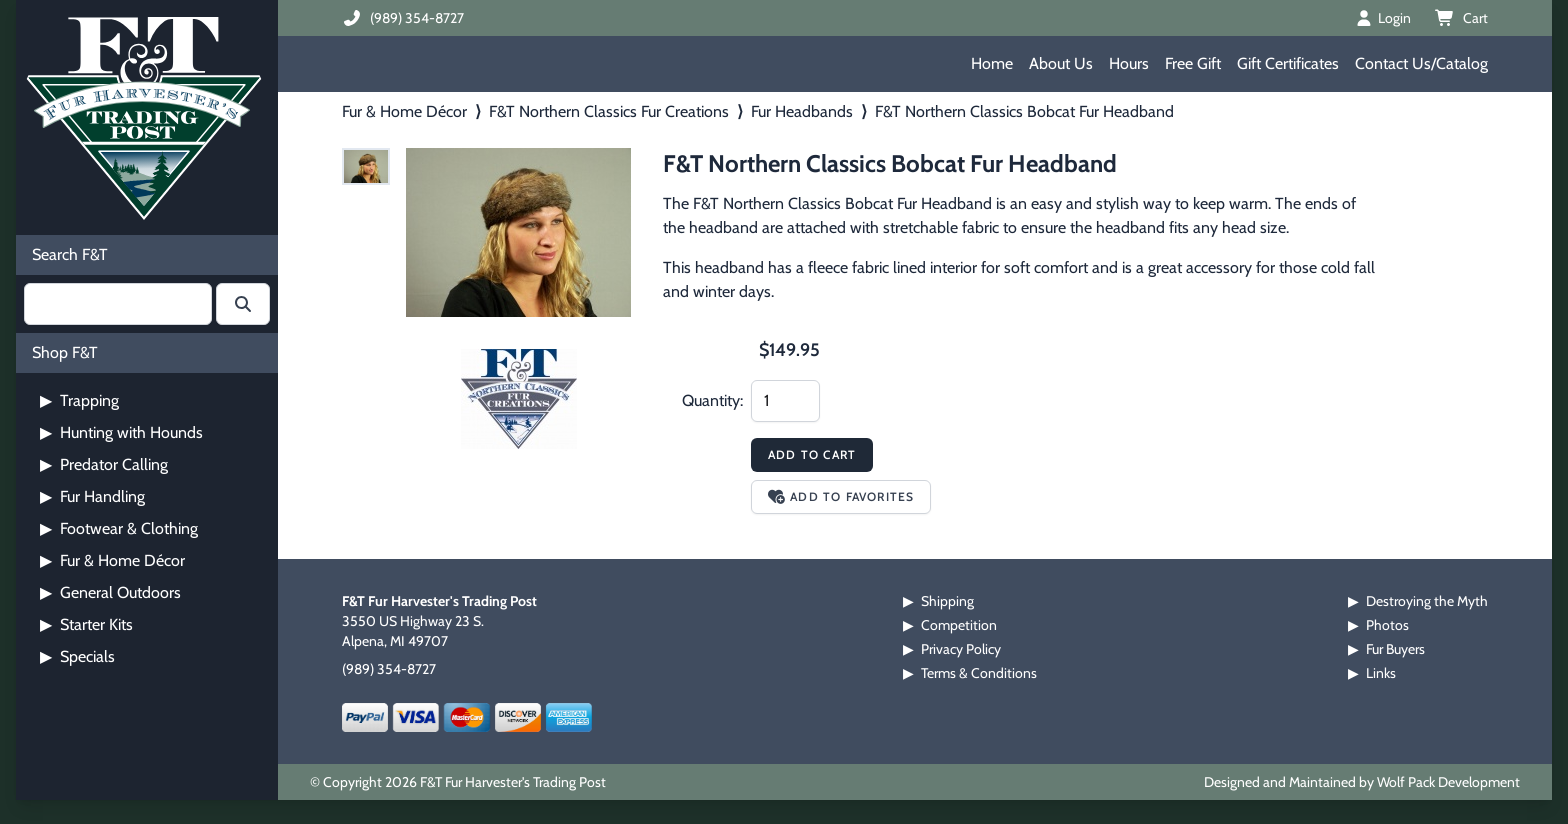 The width and height of the screenshot is (1568, 824). I want to click on Privacy Policy, so click(961, 649).